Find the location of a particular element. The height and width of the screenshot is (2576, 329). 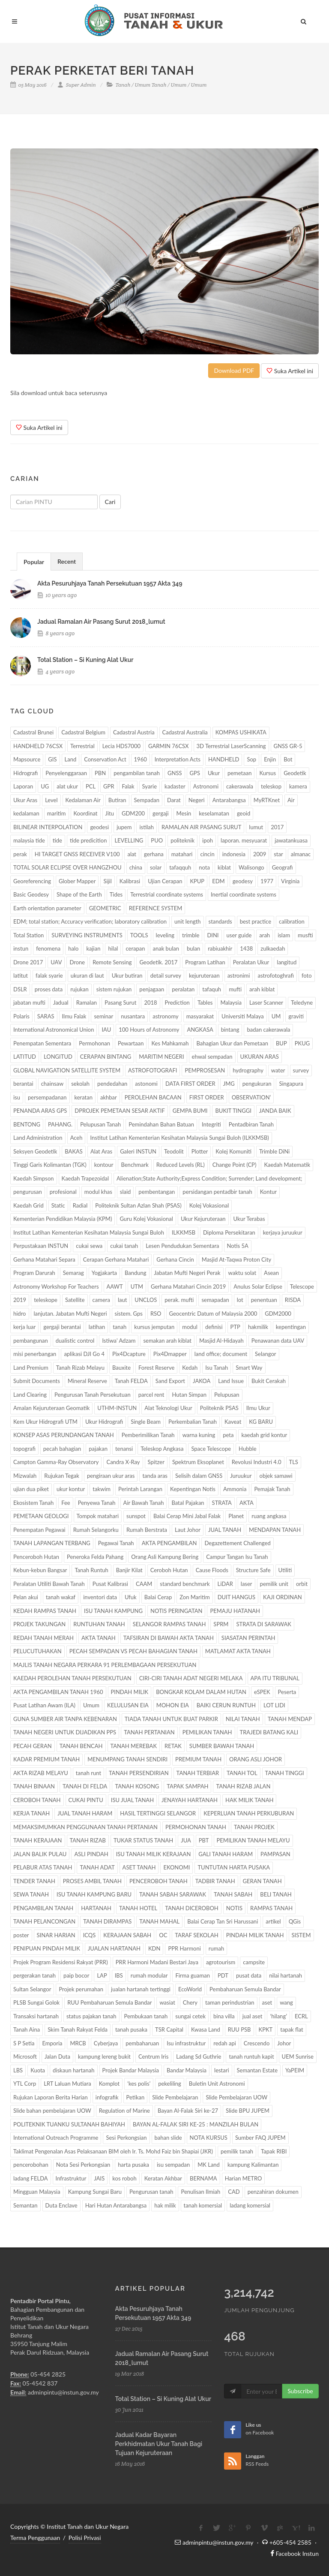

1977 is located at coordinates (266, 881).